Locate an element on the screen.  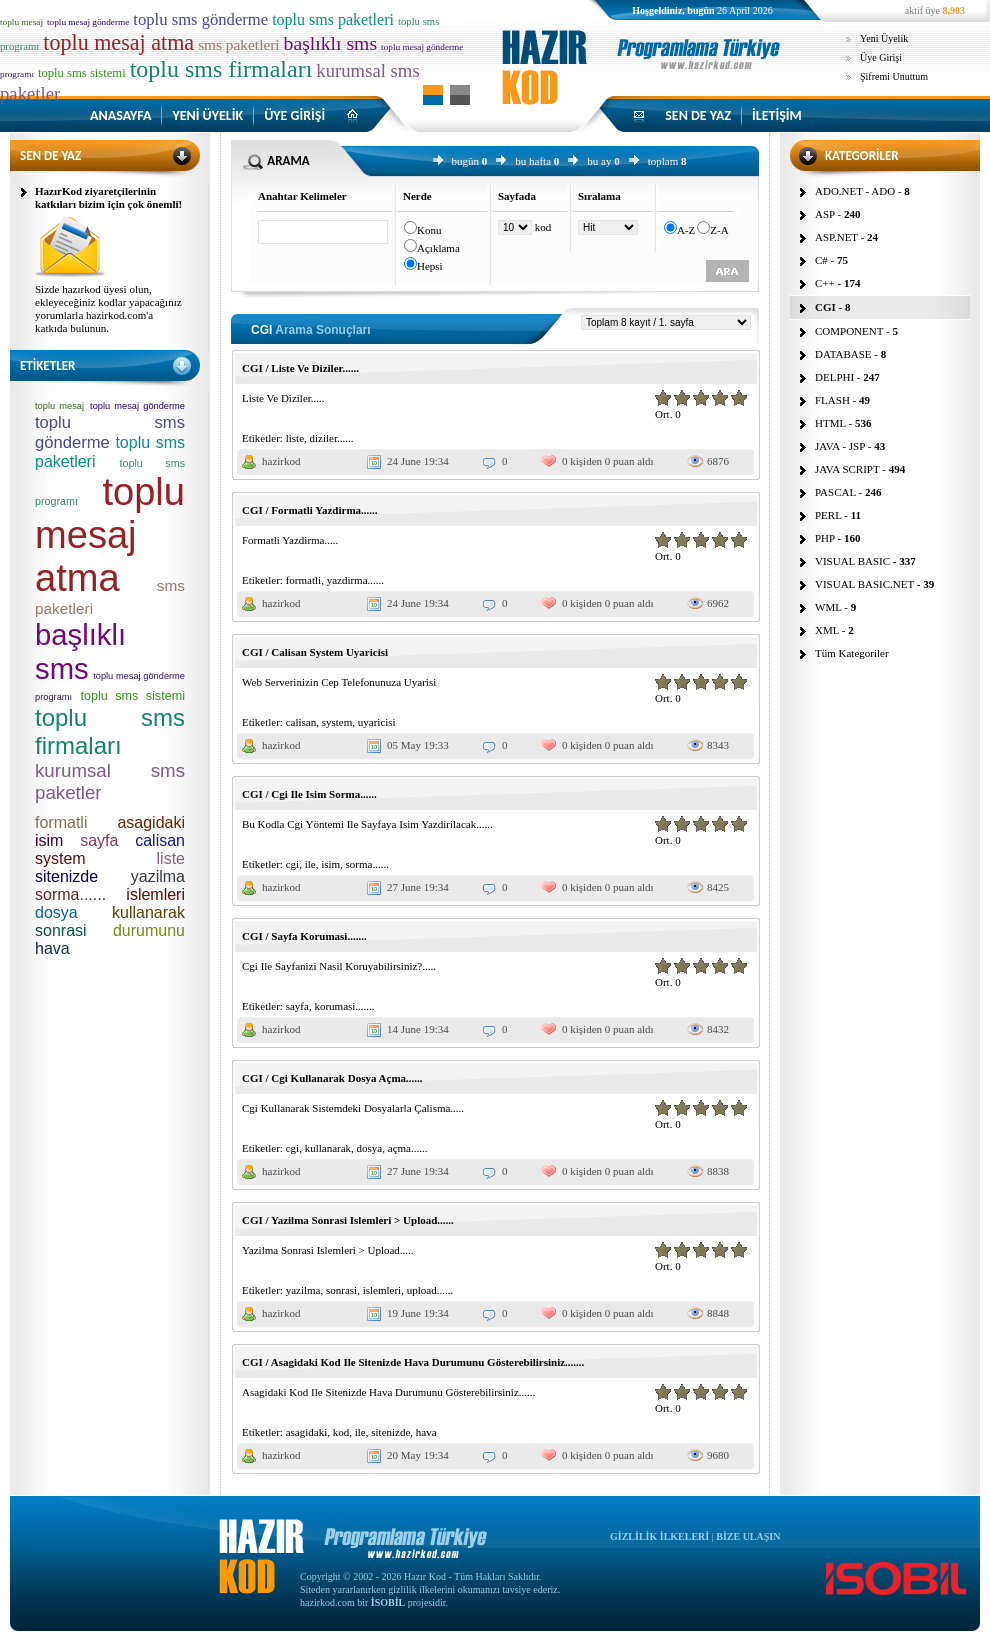
Liste Ve Diziler..... is located at coordinates (283, 398).